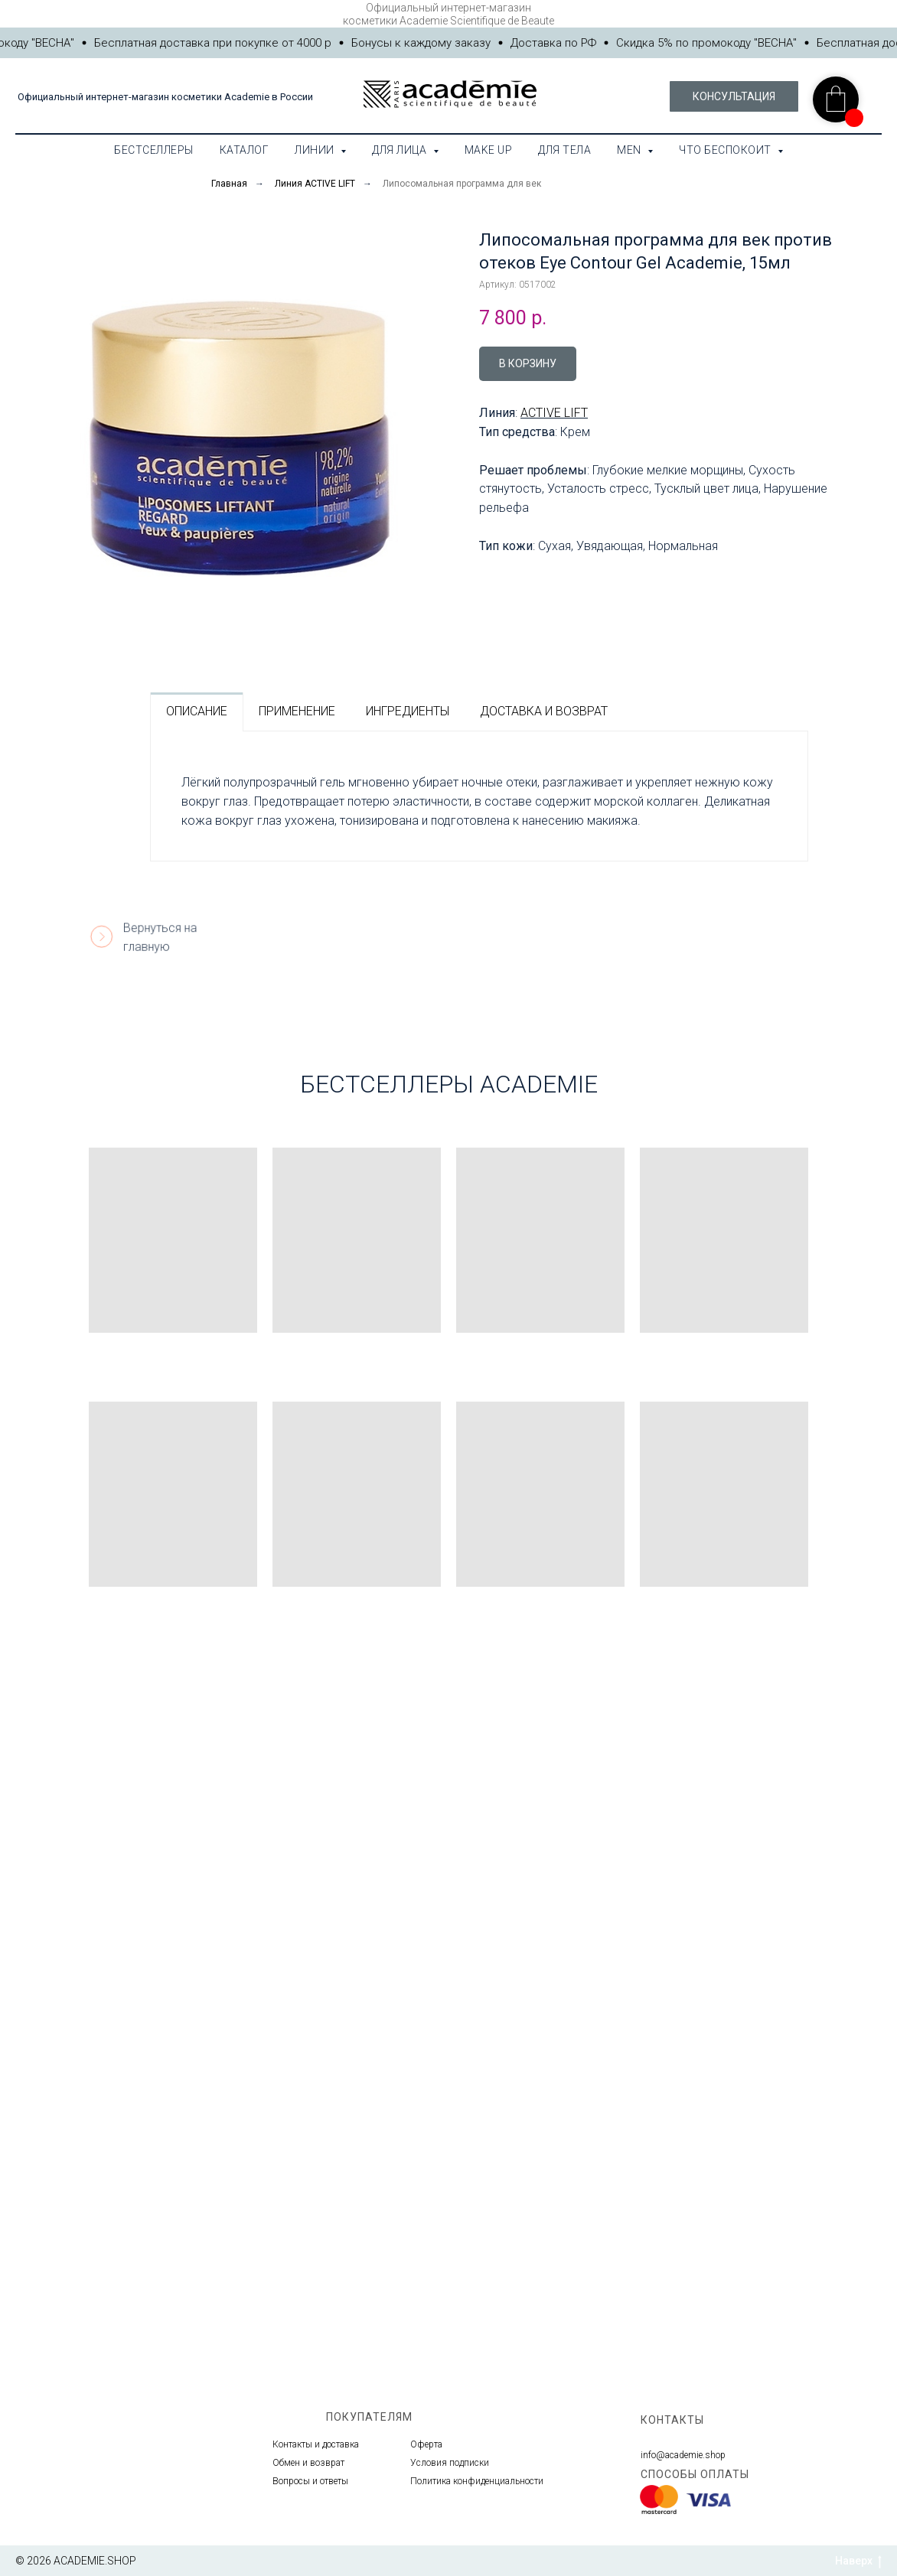 The height and width of the screenshot is (2576, 897). Describe the element at coordinates (449, 2462) in the screenshot. I see `Условия подписки` at that location.